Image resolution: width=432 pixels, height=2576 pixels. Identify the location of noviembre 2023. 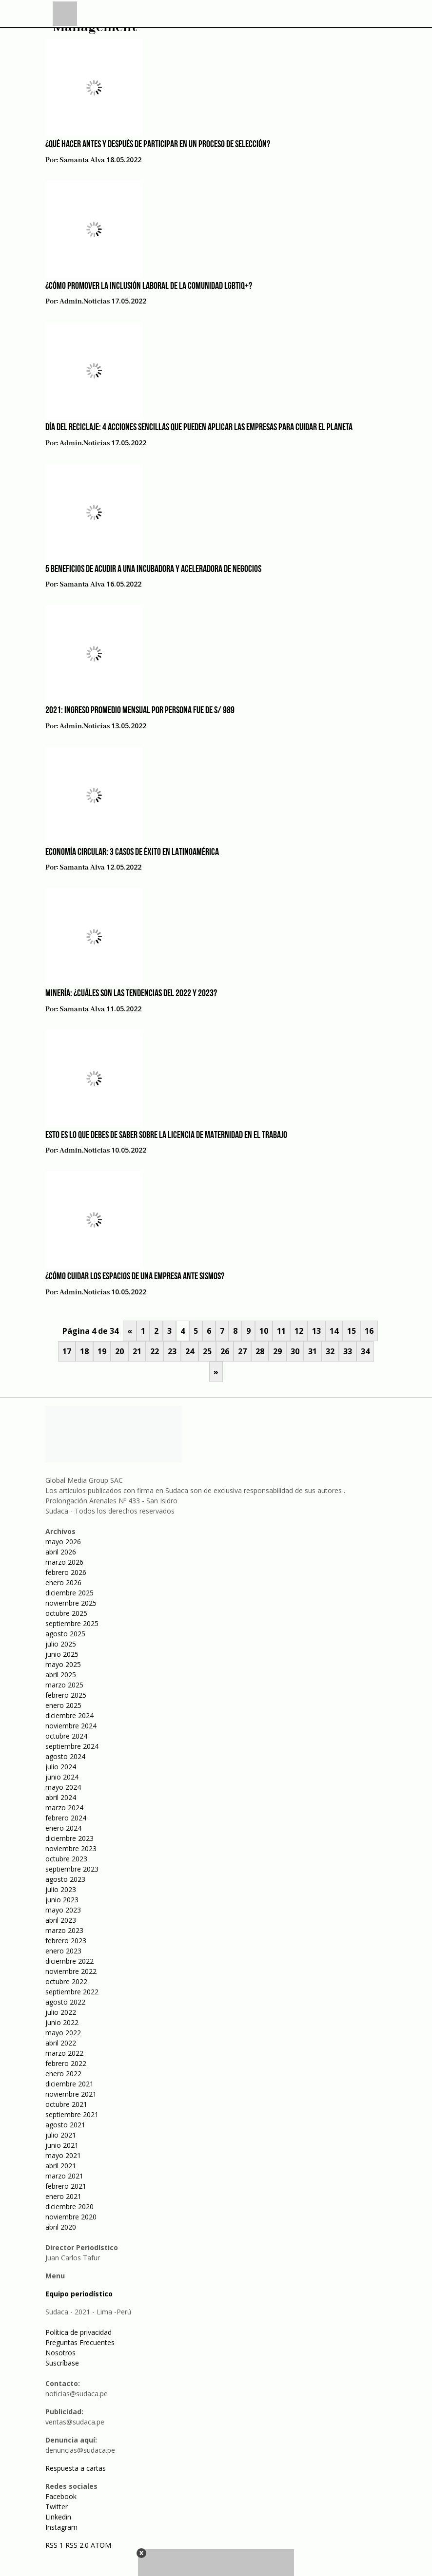
(71, 1848).